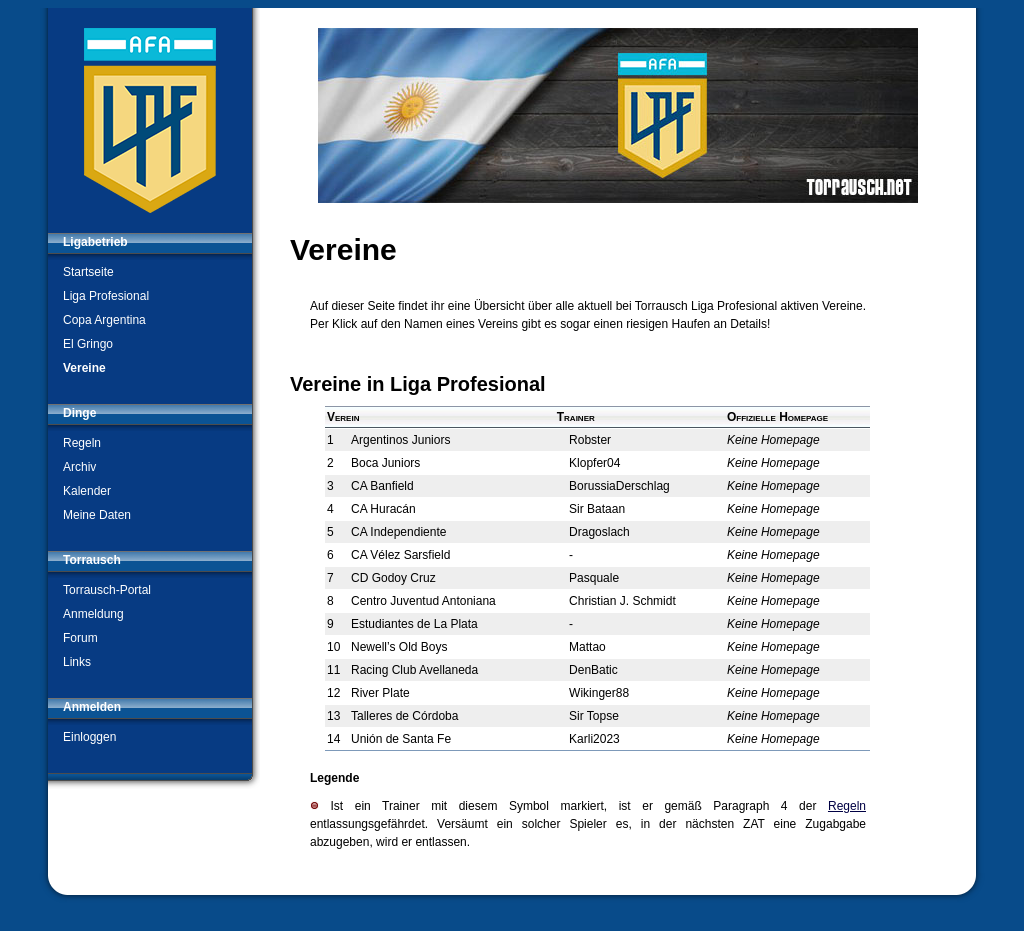  Describe the element at coordinates (107, 590) in the screenshot. I see `Torrausch-Portal` at that location.